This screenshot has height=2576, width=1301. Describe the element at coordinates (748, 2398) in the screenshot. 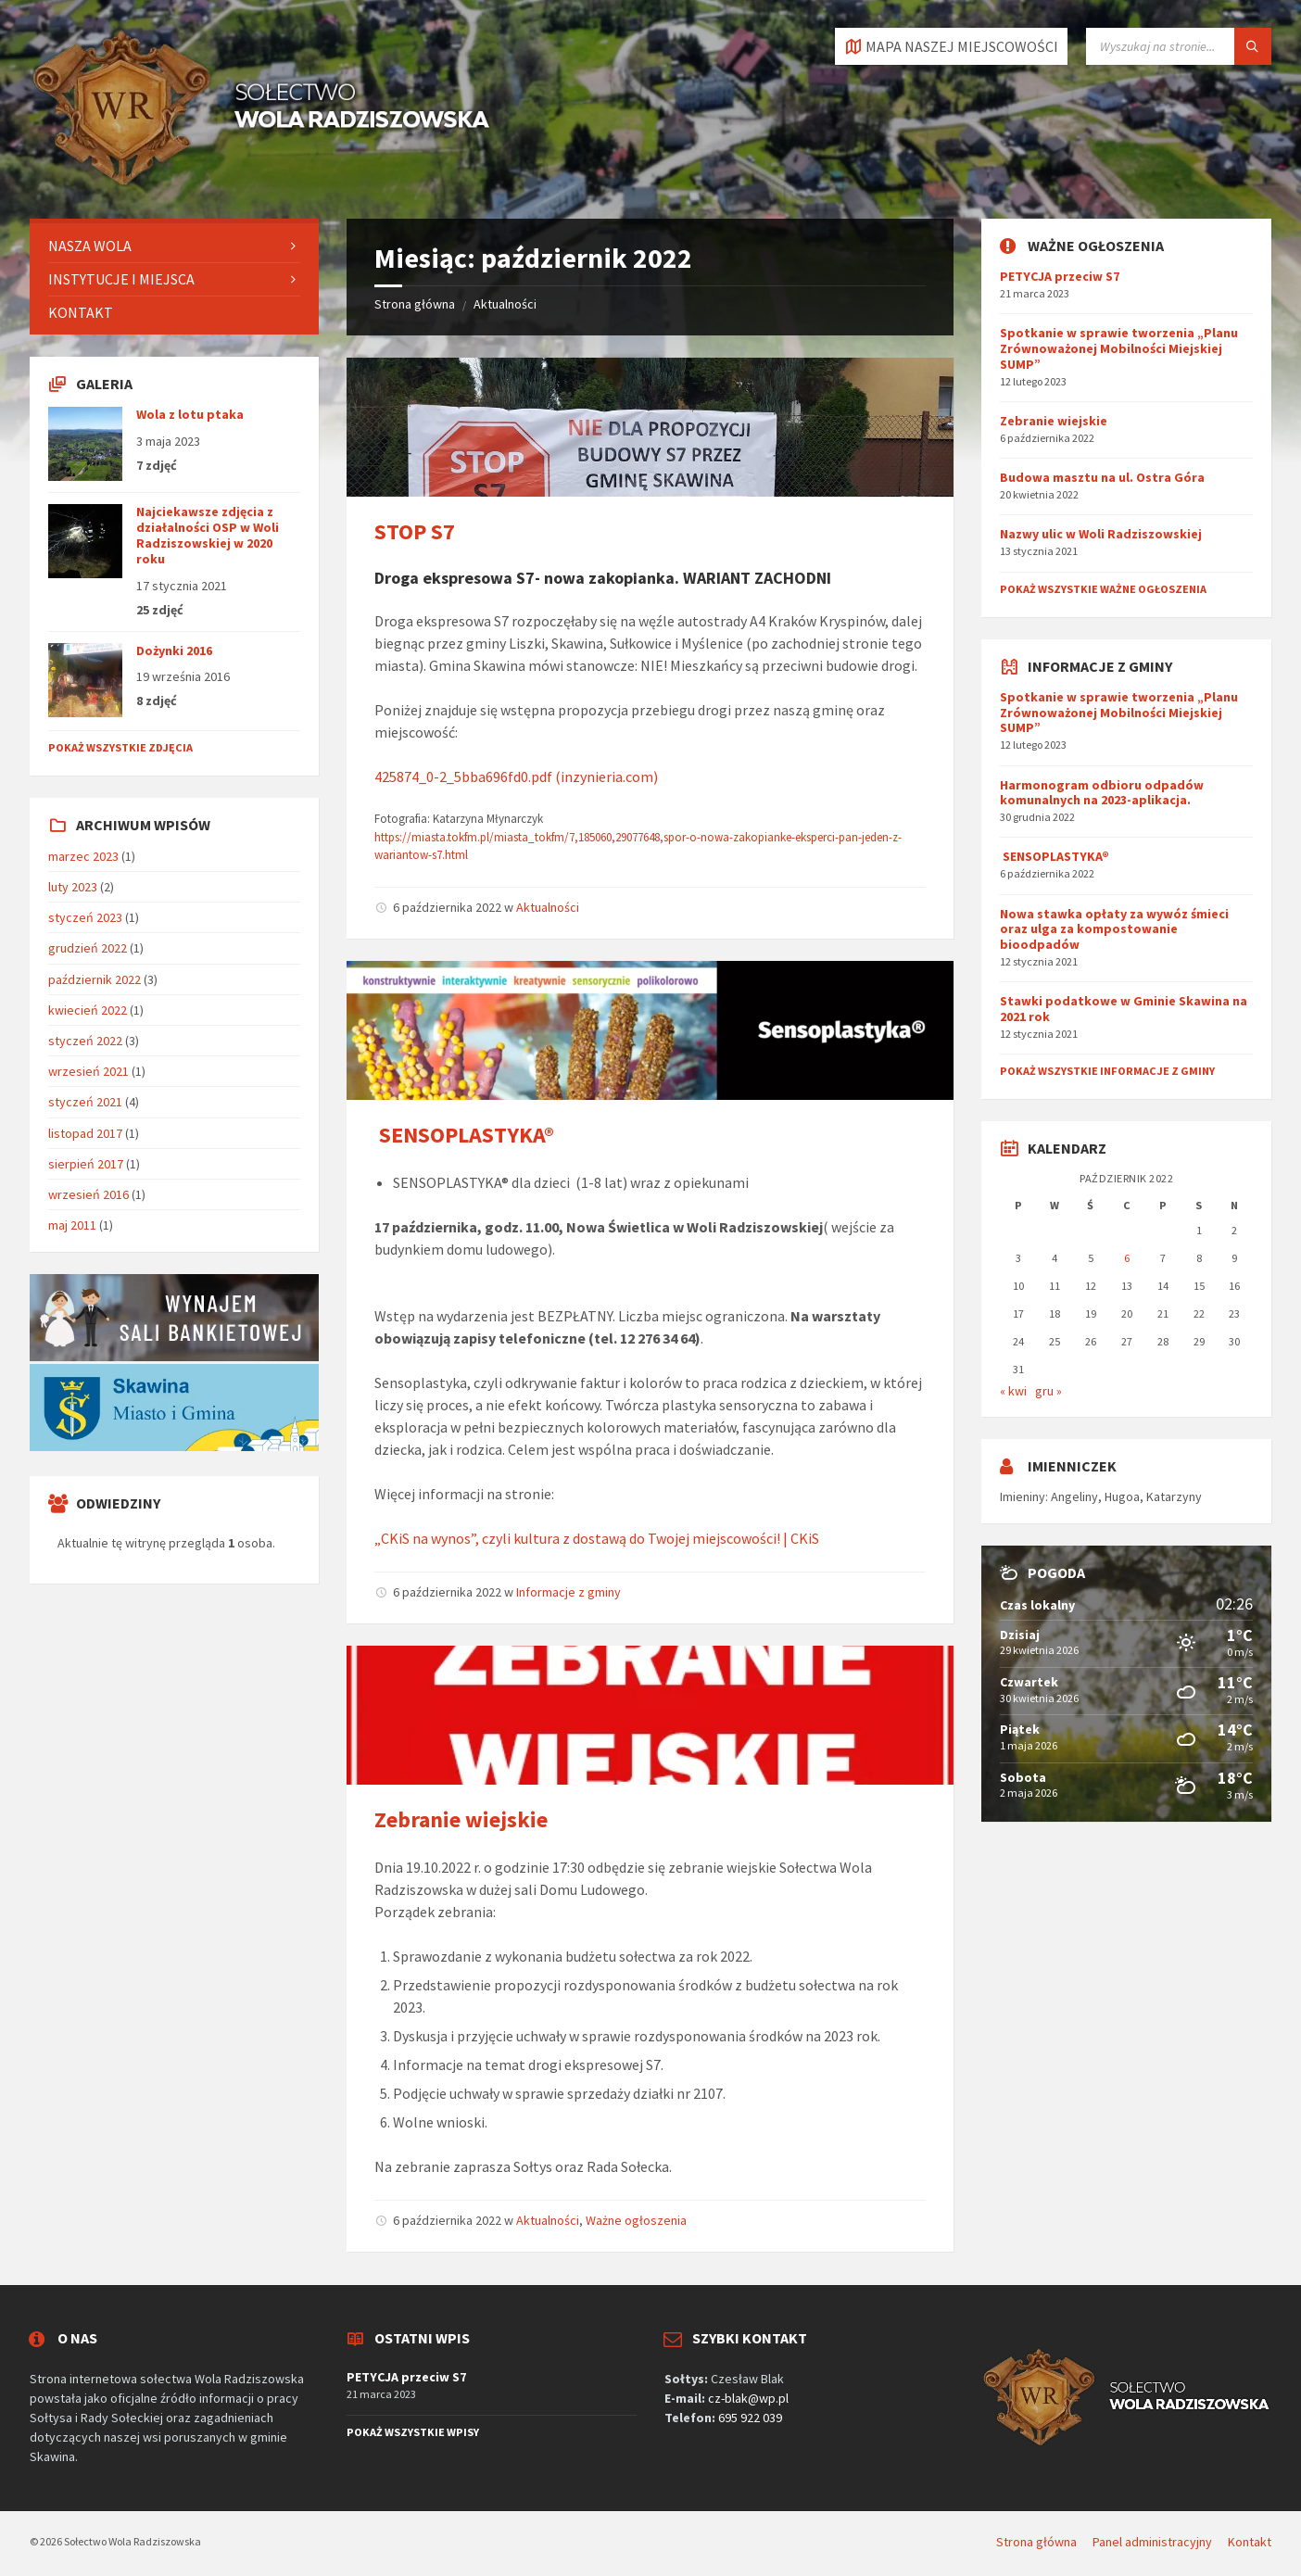

I see `cz-blak@wp.pl` at that location.